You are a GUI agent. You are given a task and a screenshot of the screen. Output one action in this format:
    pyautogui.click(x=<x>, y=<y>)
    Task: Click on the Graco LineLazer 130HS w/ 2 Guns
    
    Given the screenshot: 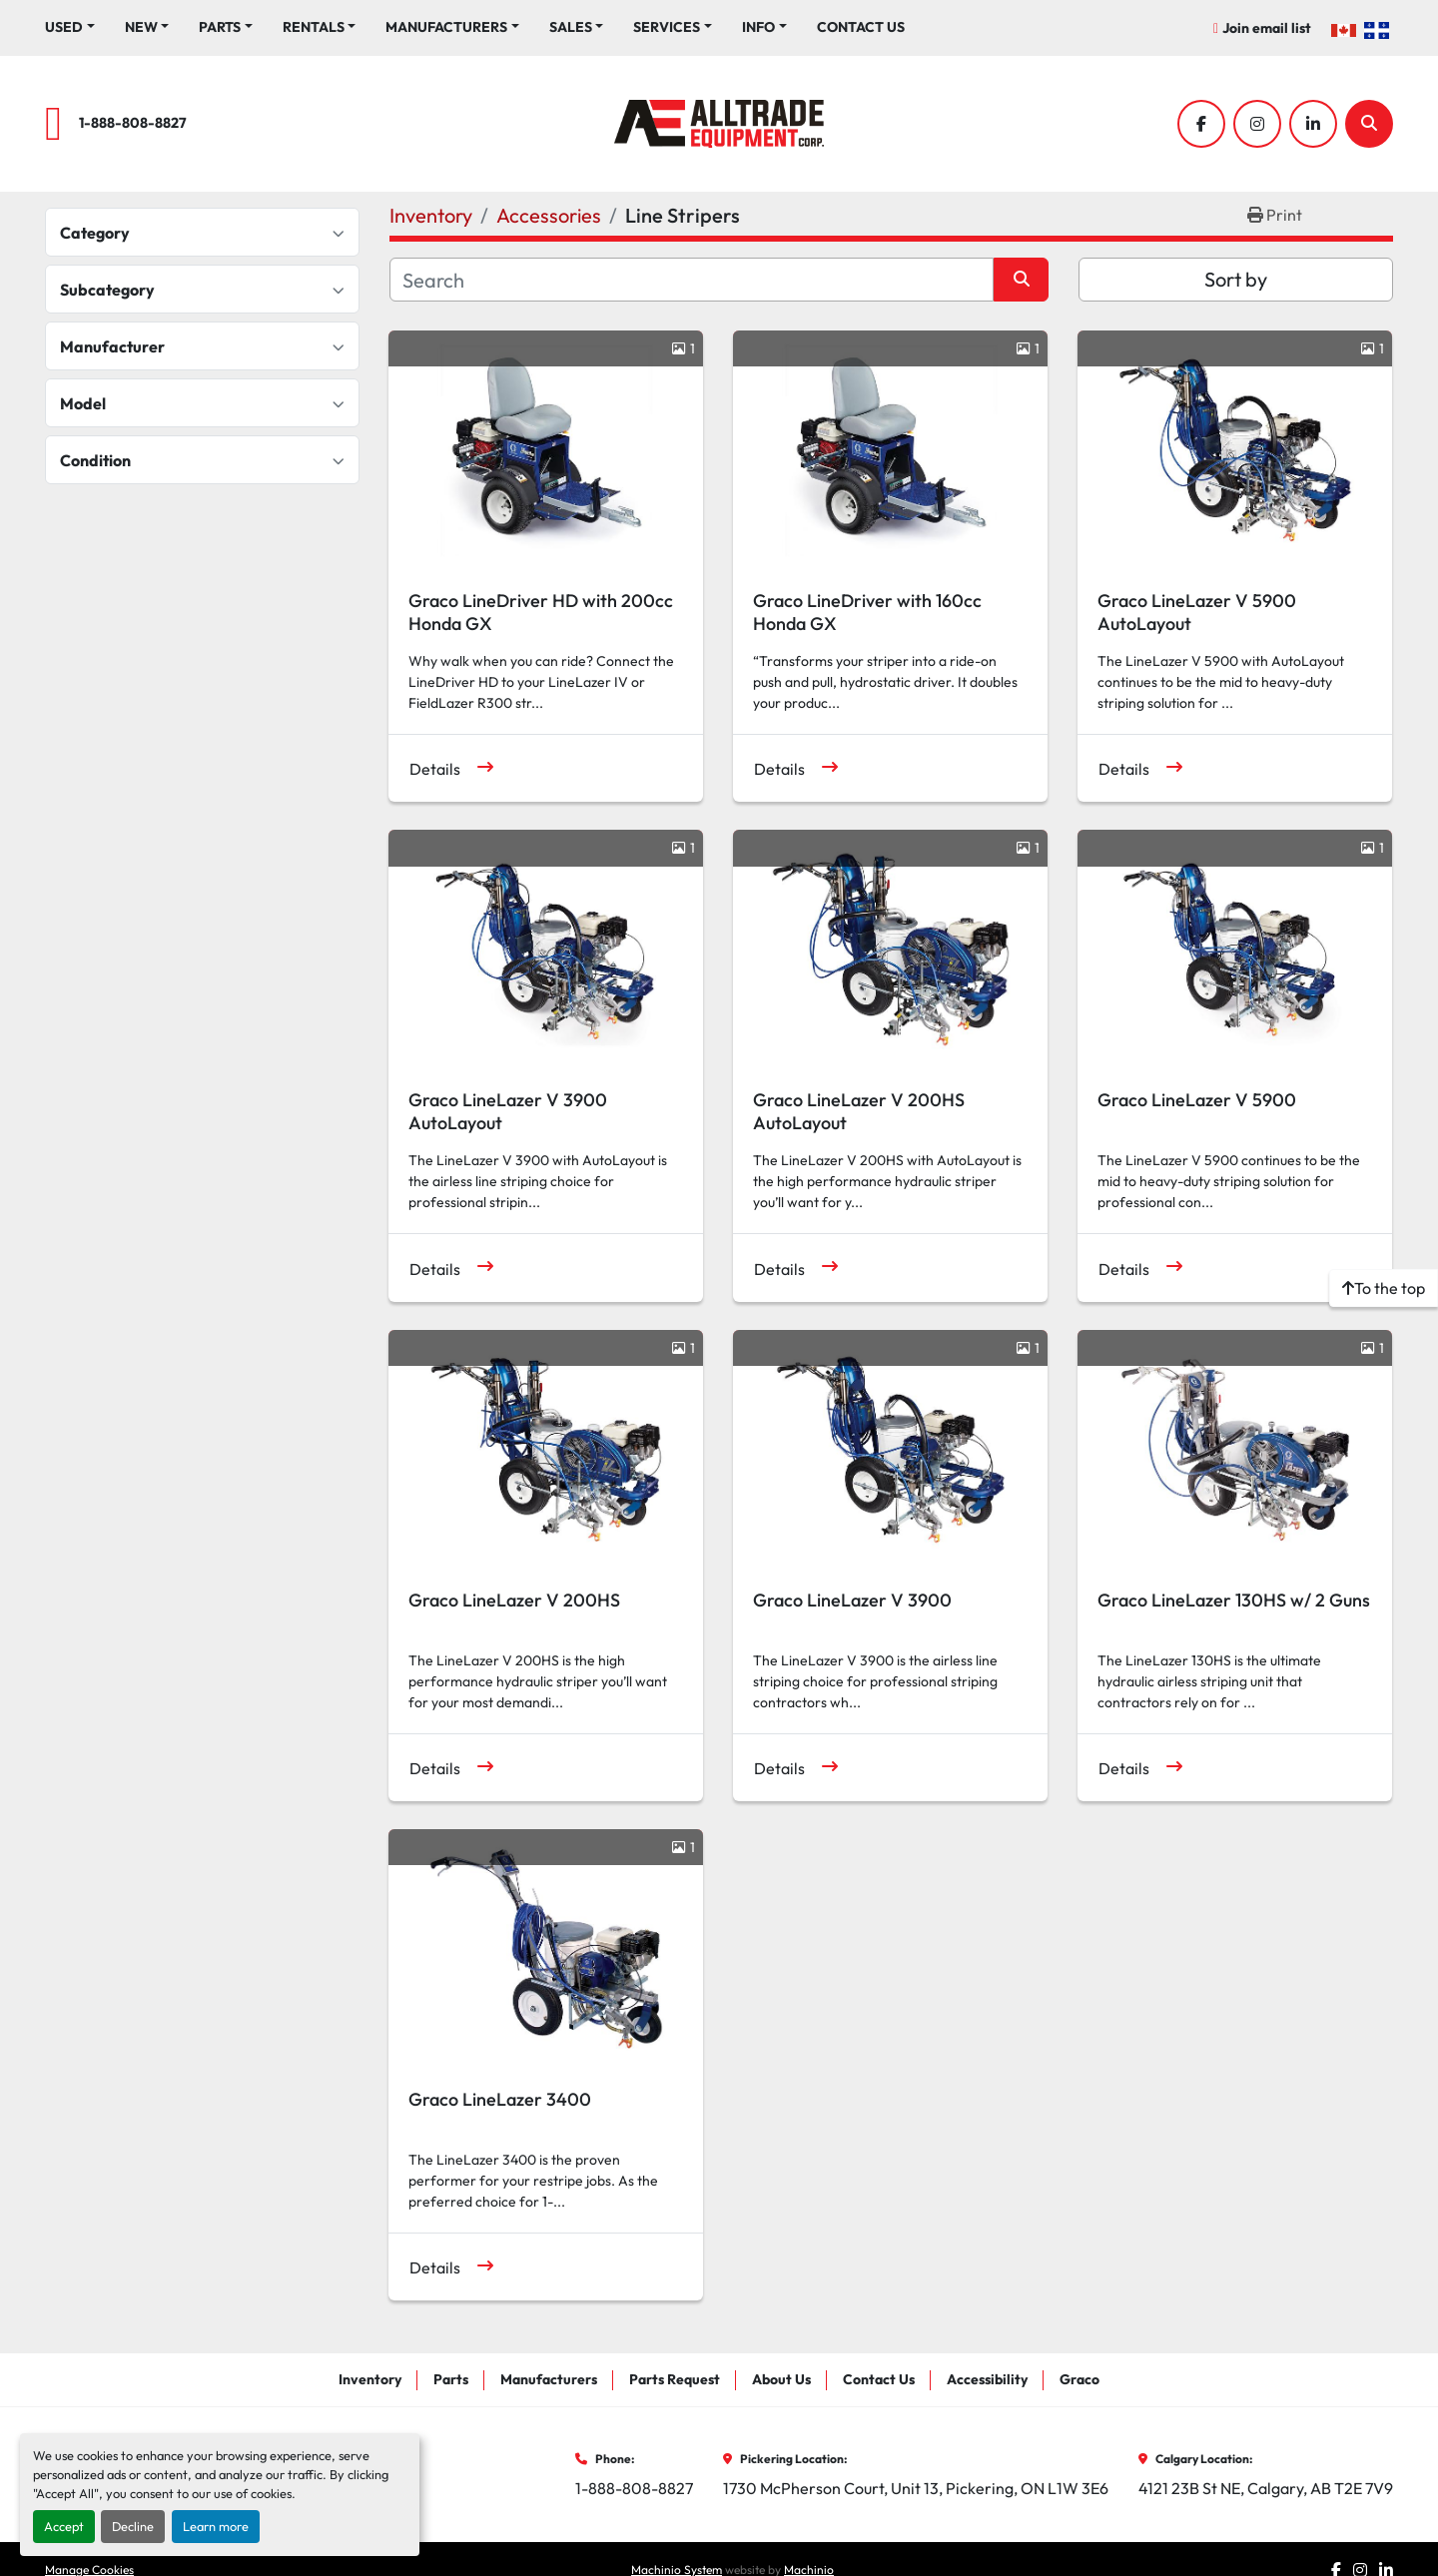 What is the action you would take?
    pyautogui.click(x=1233, y=1600)
    